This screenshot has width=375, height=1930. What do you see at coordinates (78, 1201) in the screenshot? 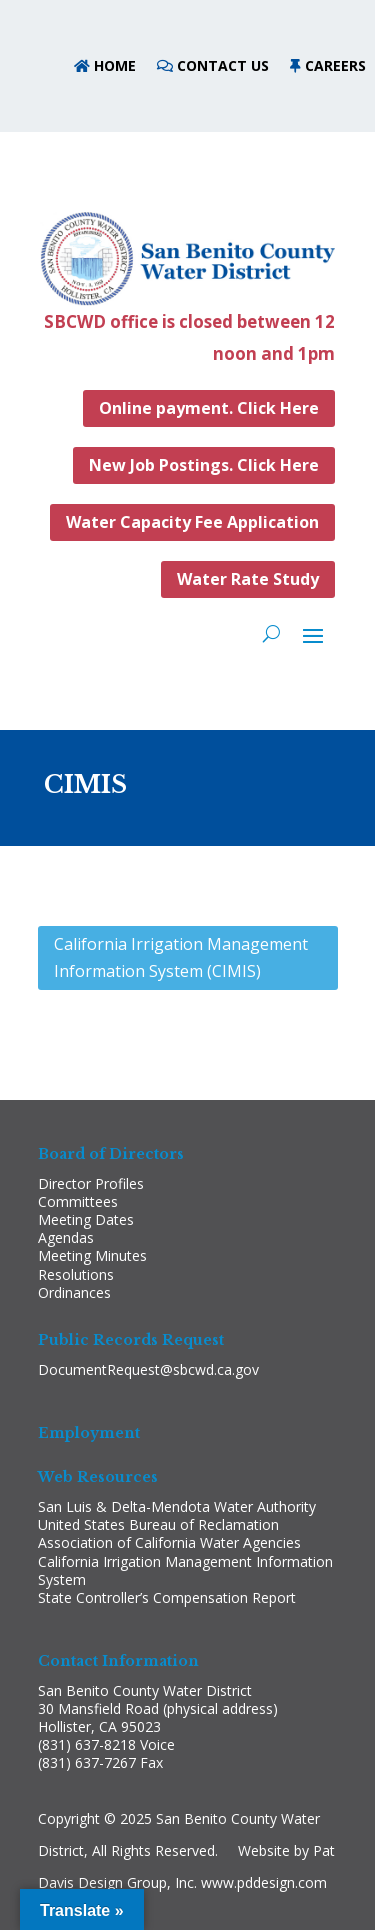
I see `Committees` at bounding box center [78, 1201].